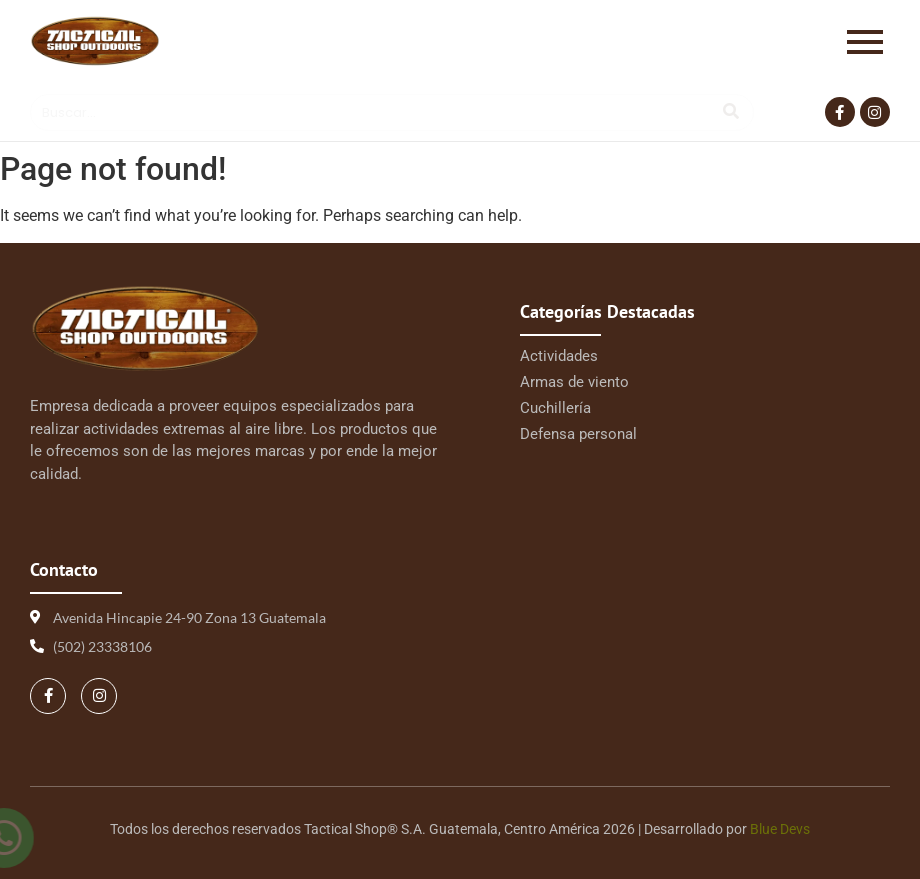  What do you see at coordinates (574, 382) in the screenshot?
I see `Armas de viento` at bounding box center [574, 382].